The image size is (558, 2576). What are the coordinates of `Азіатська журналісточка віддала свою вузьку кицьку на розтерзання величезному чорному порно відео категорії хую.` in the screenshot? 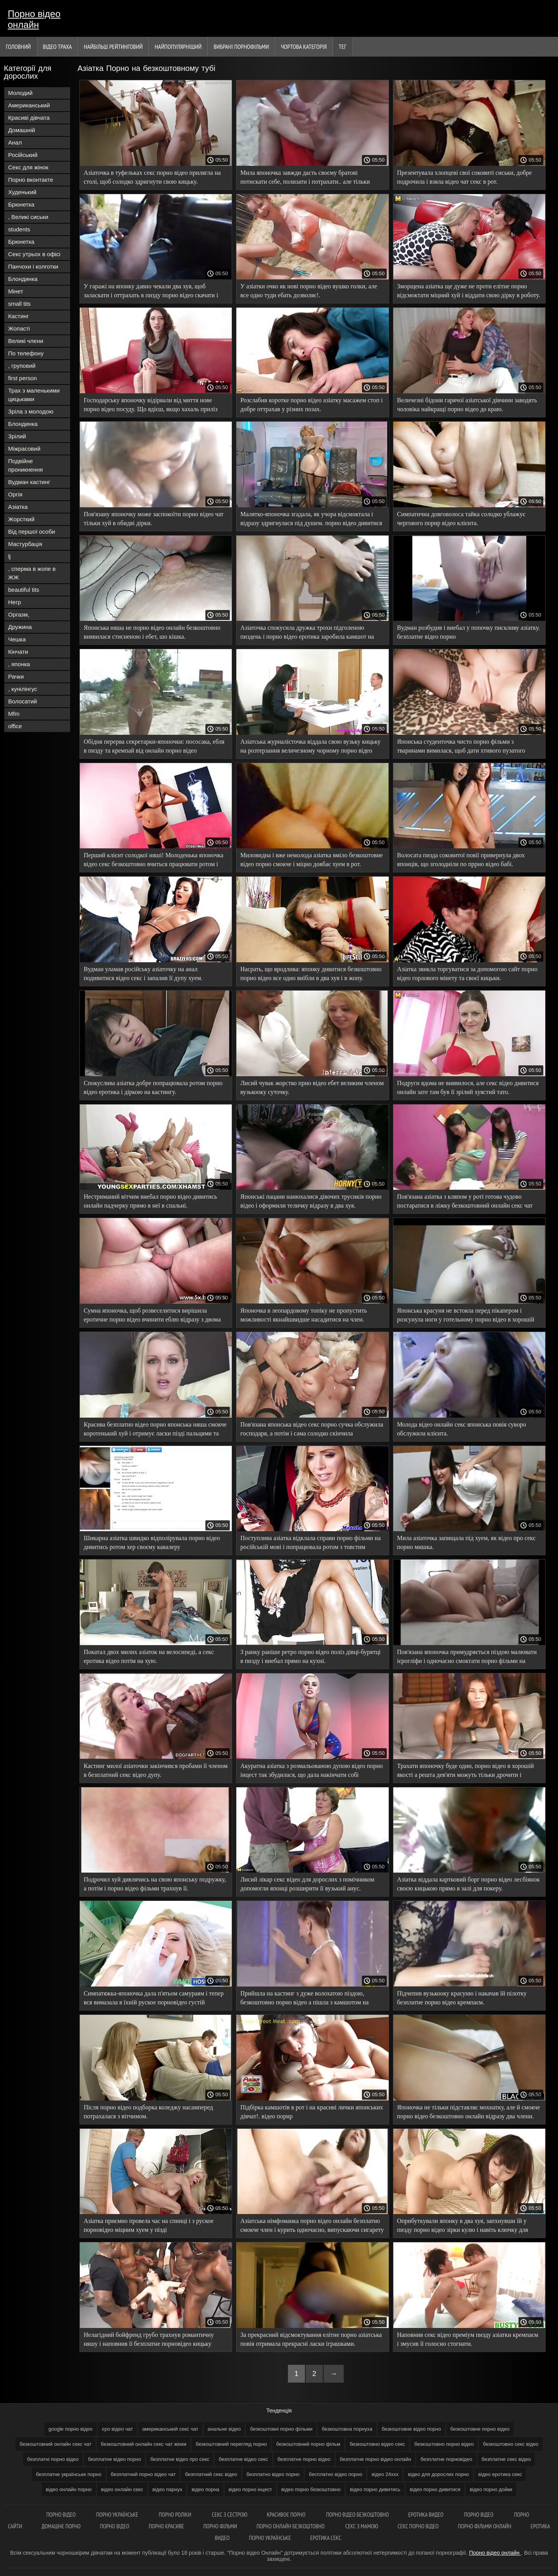 It's located at (310, 747).